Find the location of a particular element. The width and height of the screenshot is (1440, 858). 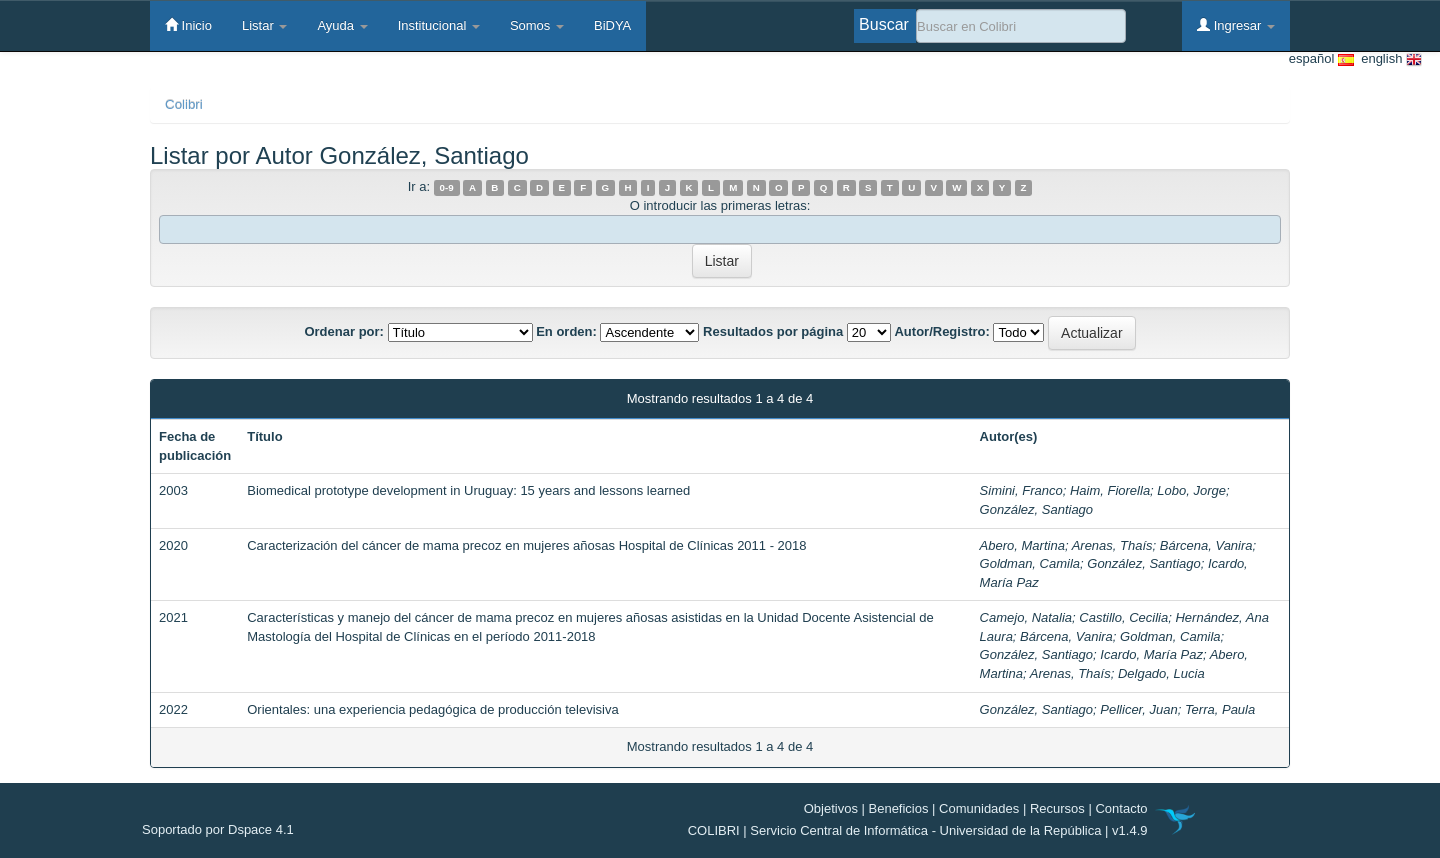

Arenas, Thaís is located at coordinates (1112, 545).